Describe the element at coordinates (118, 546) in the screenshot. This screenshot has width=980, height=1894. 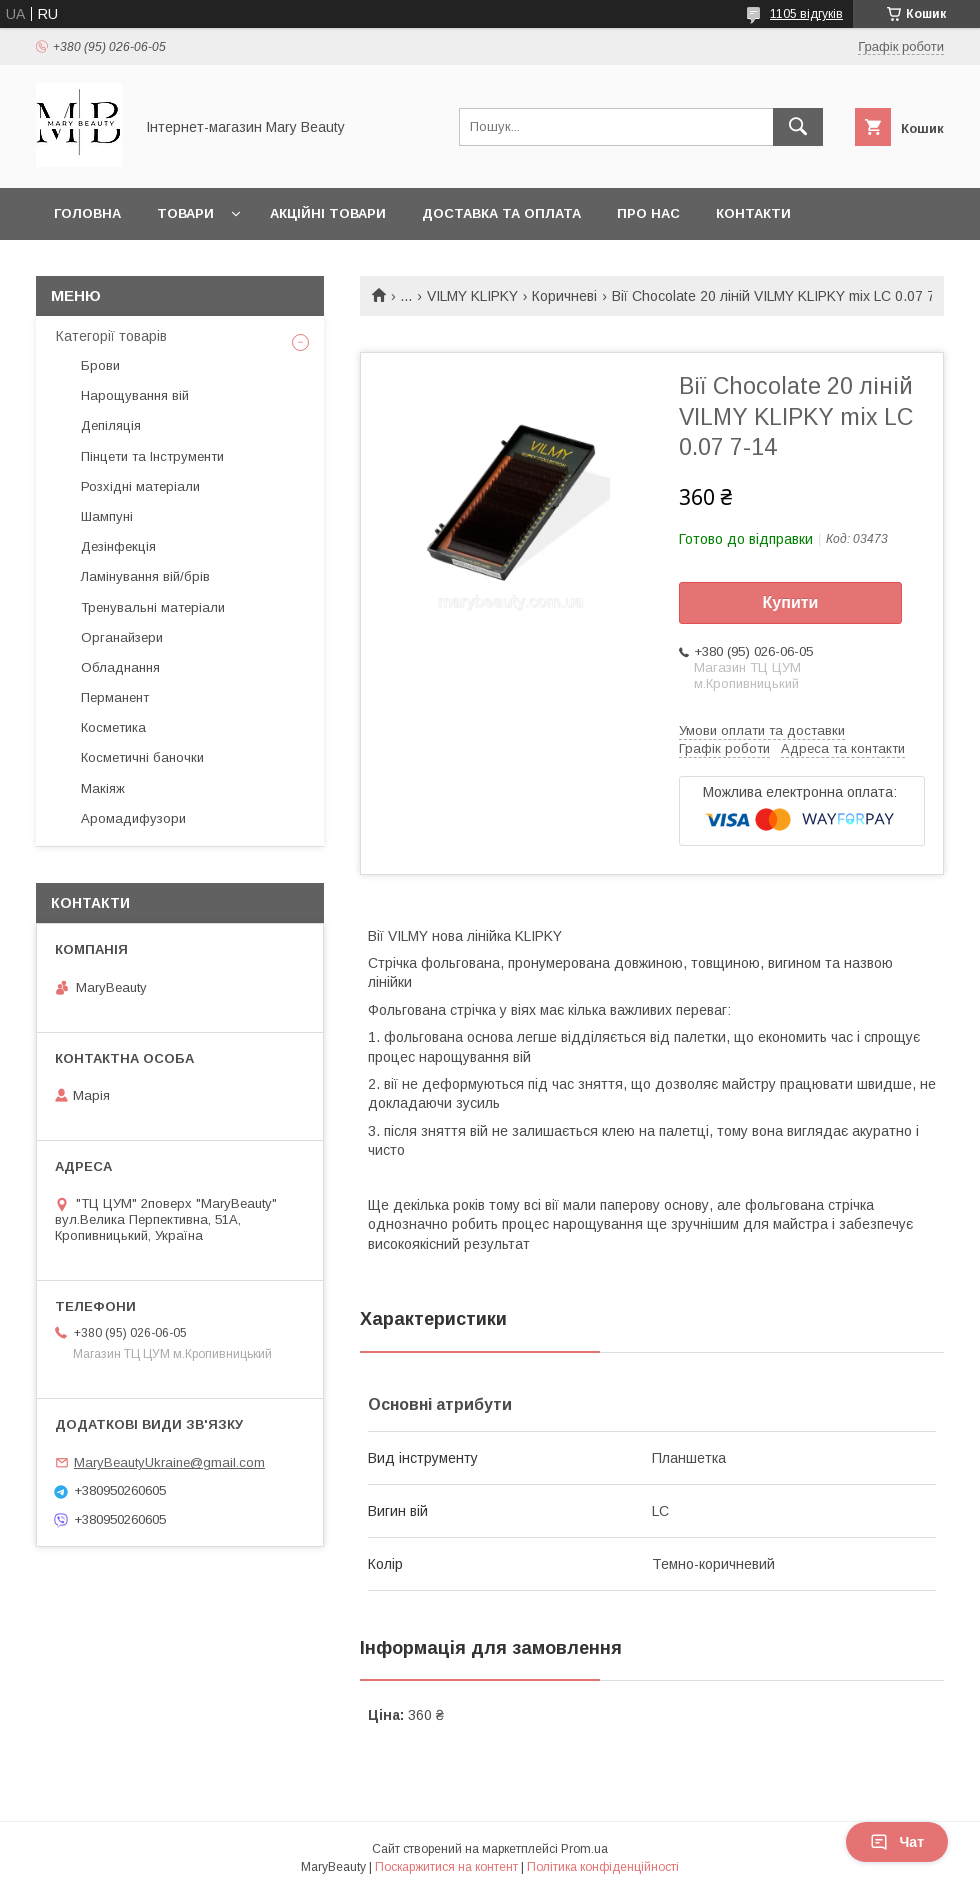
I see `Дезінфекція` at that location.